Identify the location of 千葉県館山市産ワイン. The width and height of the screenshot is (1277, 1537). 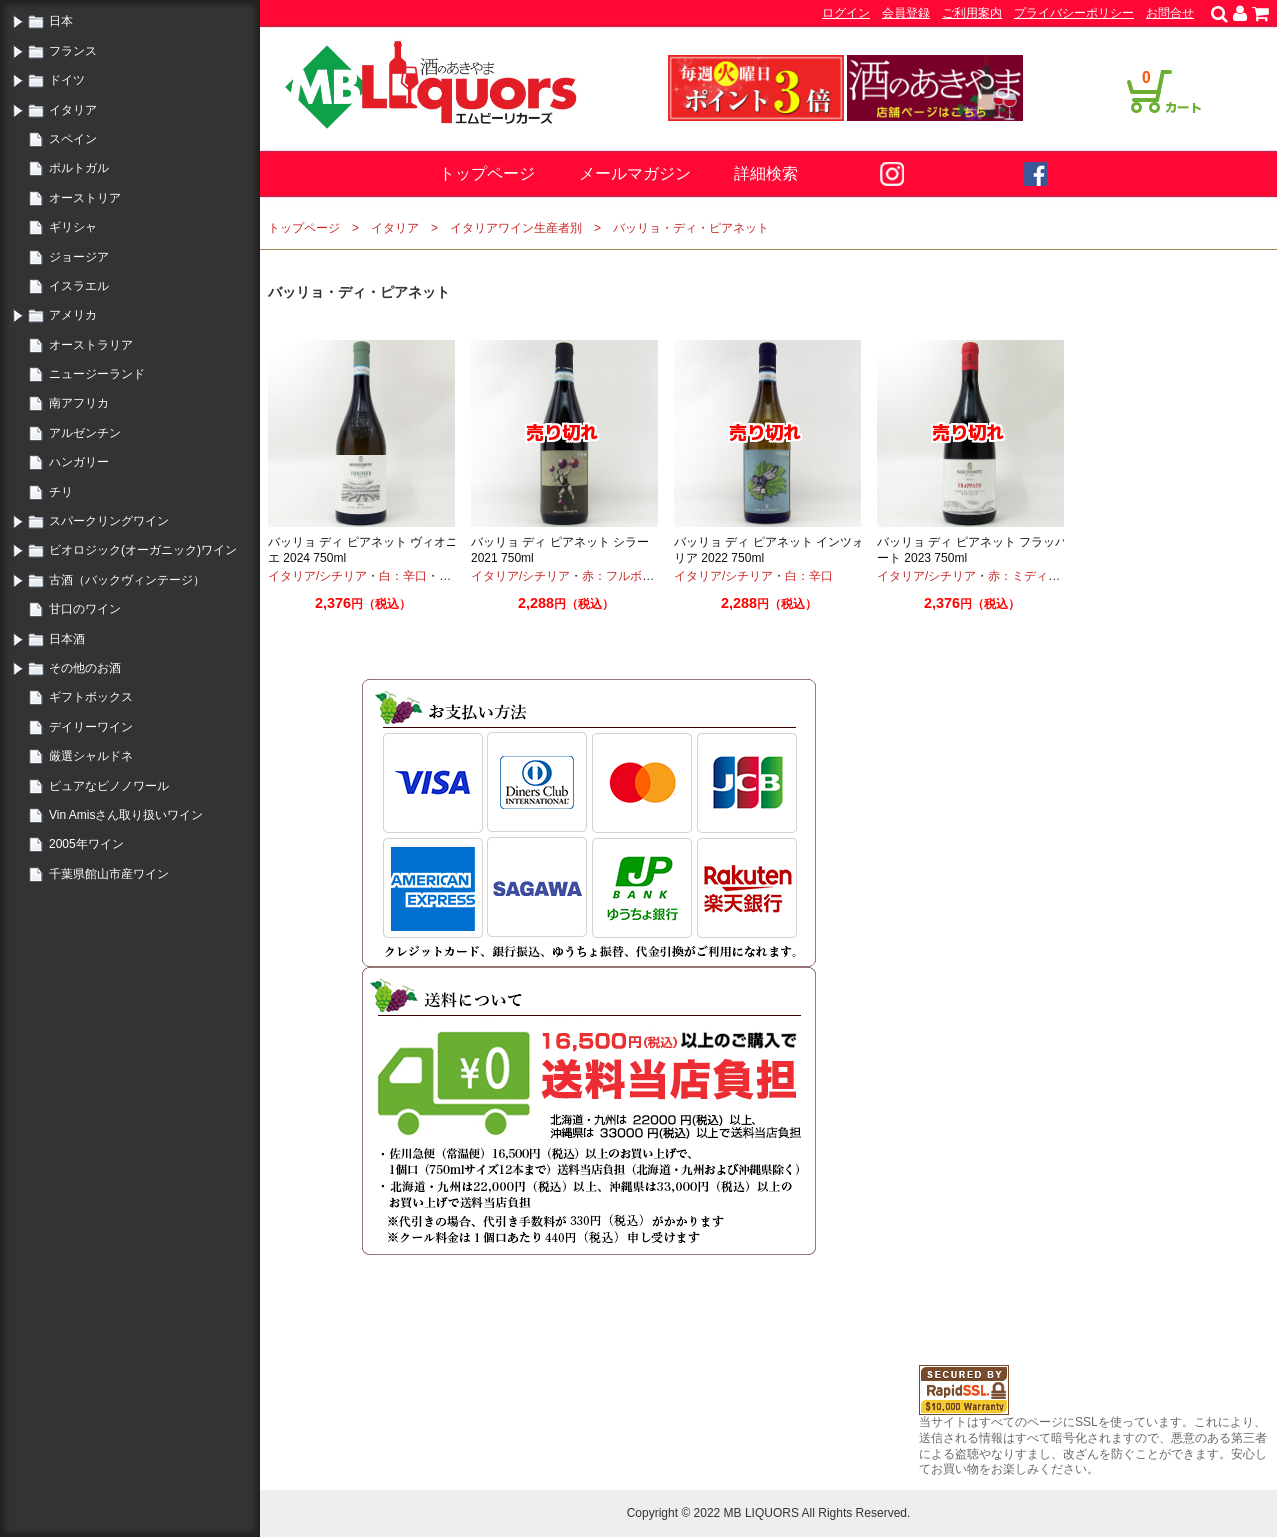
(109, 874).